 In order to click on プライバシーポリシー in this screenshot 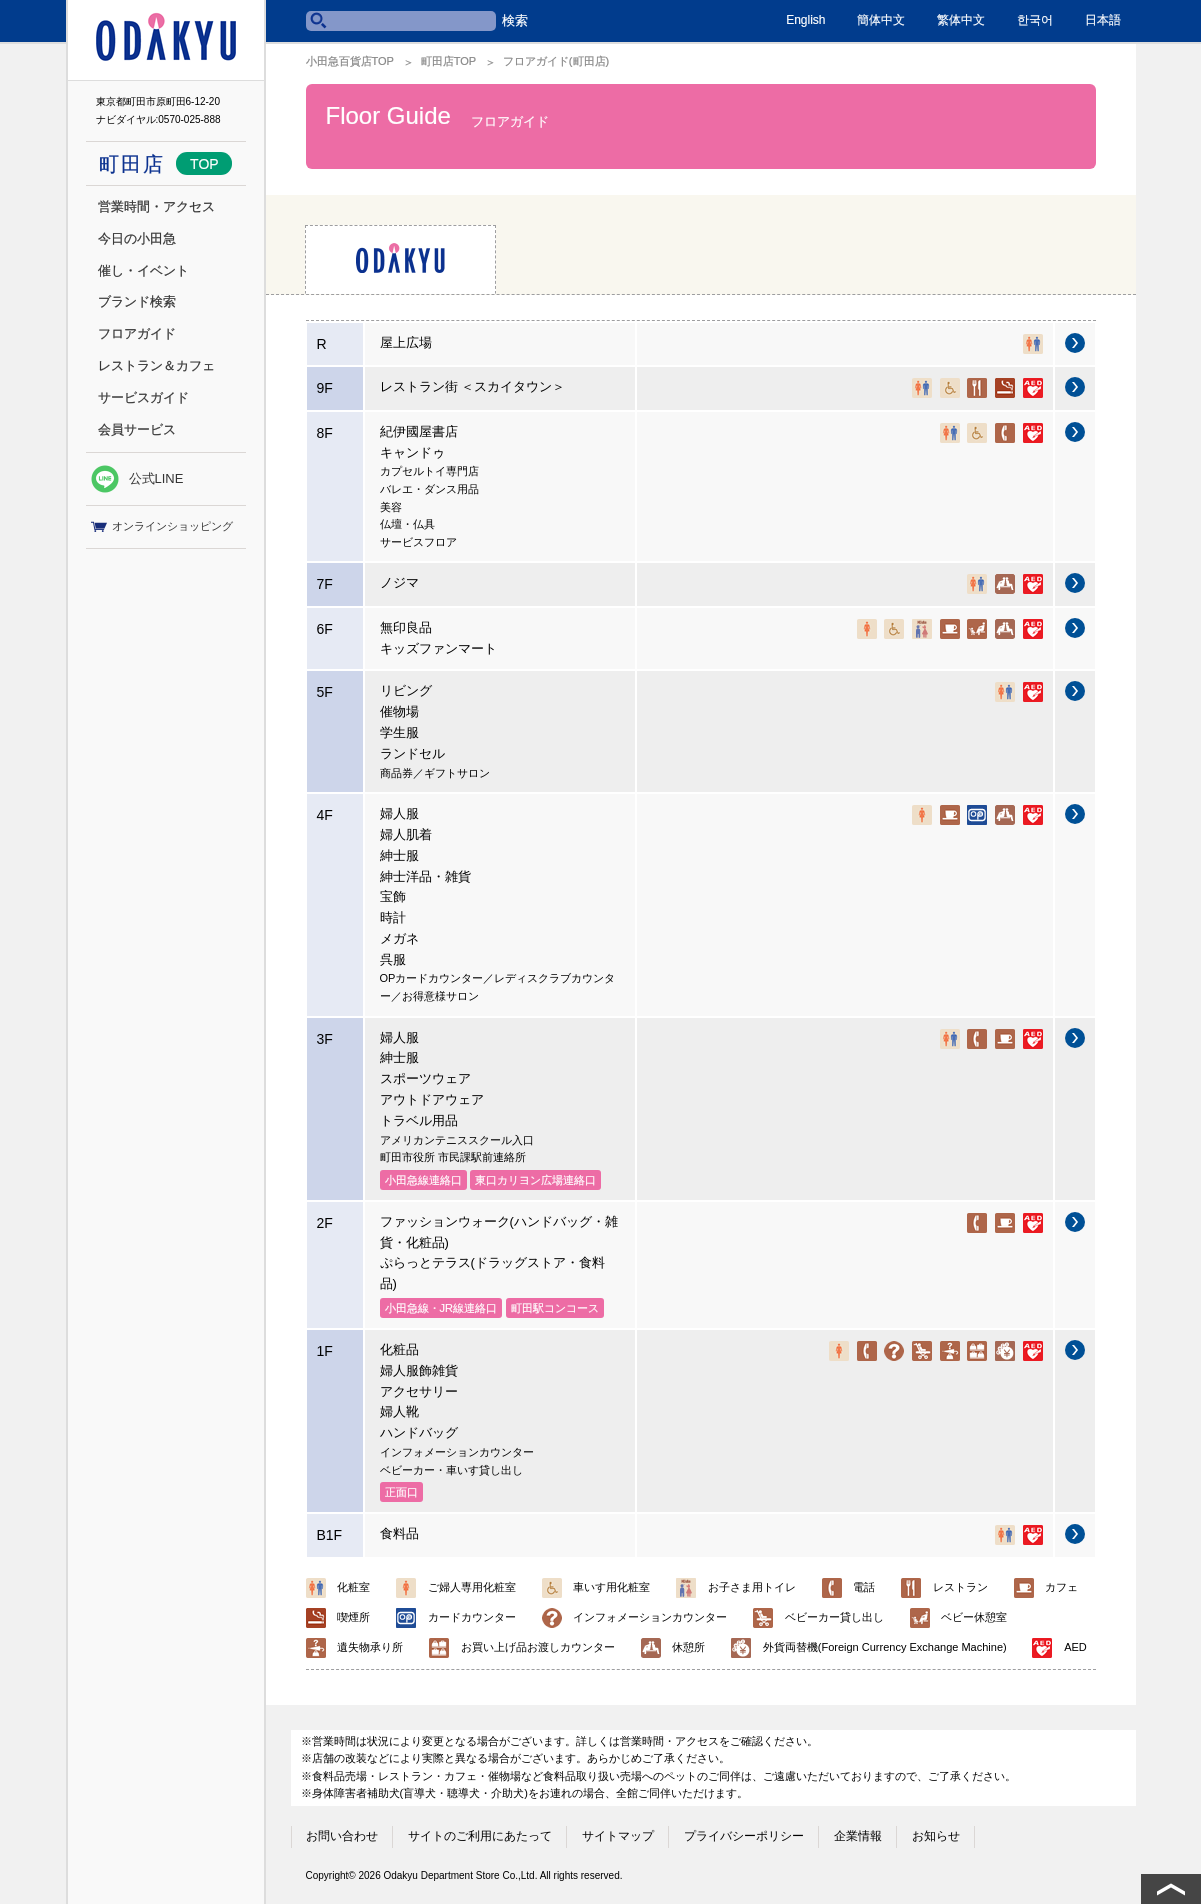, I will do `click(744, 1836)`.